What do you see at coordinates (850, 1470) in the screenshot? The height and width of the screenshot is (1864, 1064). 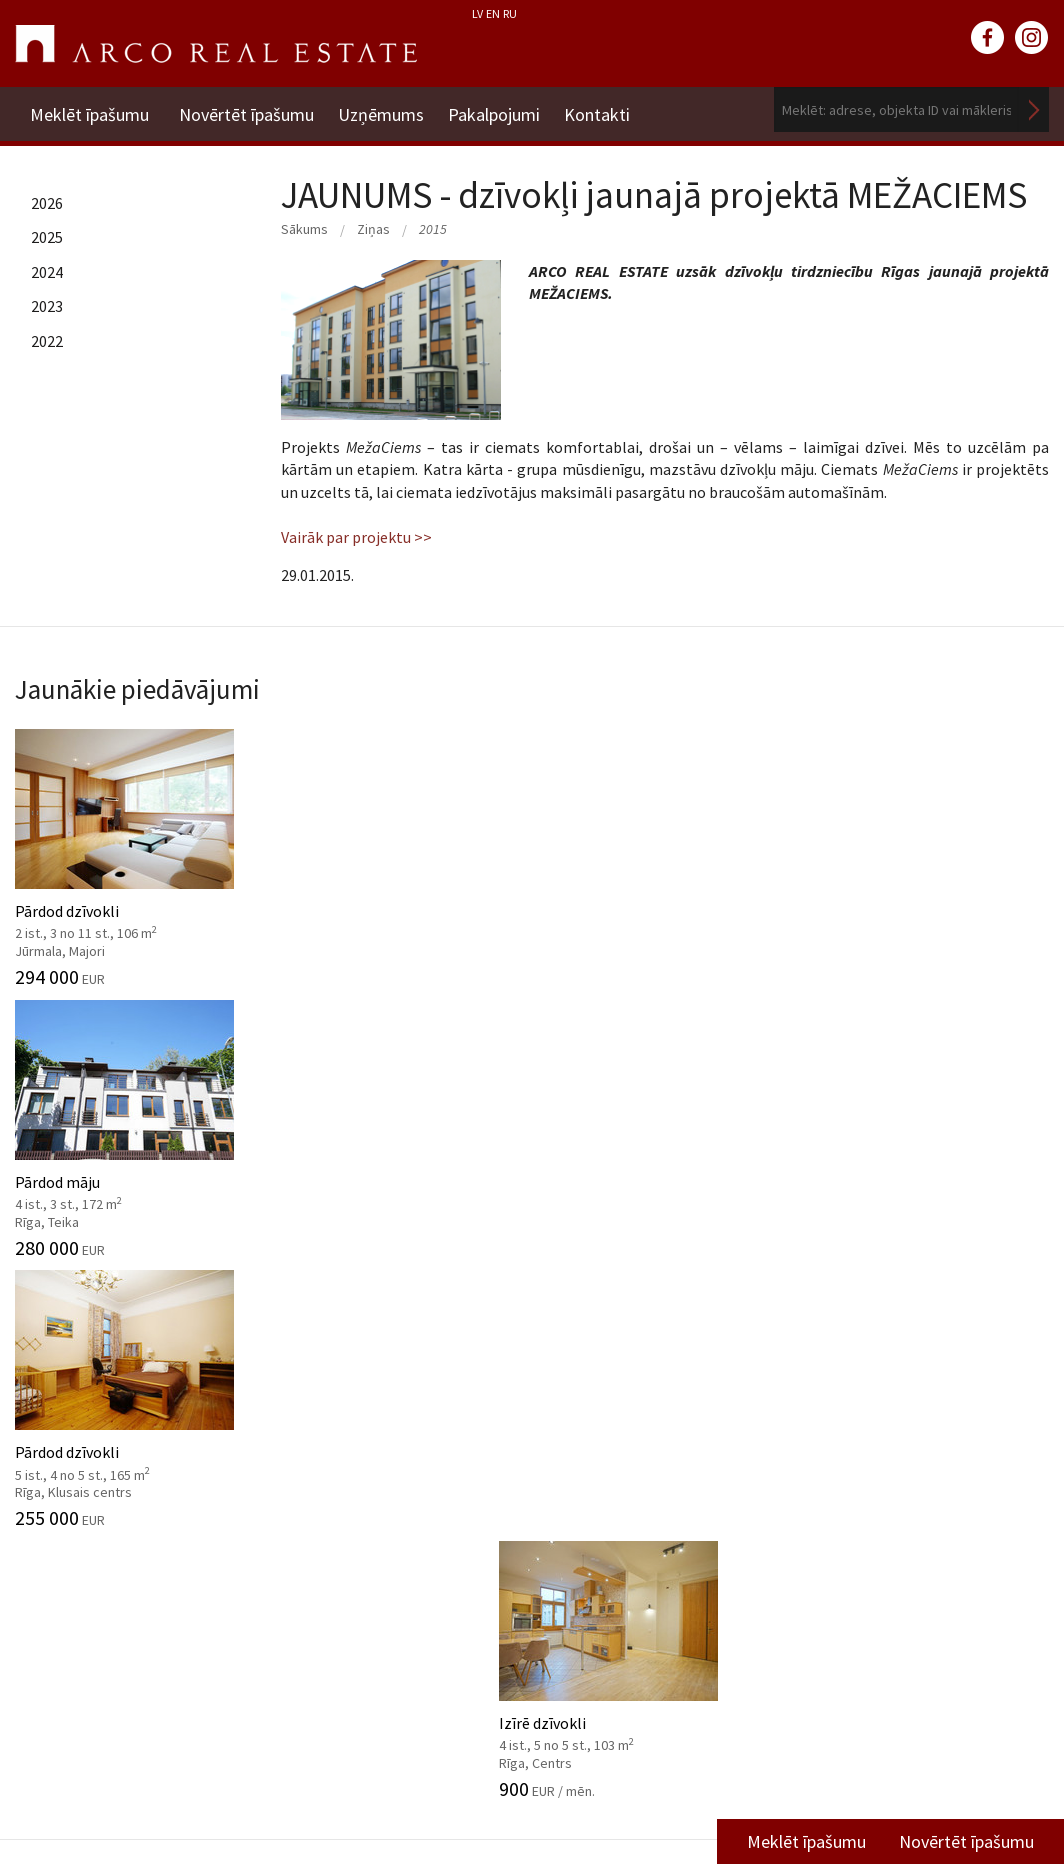 I see `Īres nodaļa` at bounding box center [850, 1470].